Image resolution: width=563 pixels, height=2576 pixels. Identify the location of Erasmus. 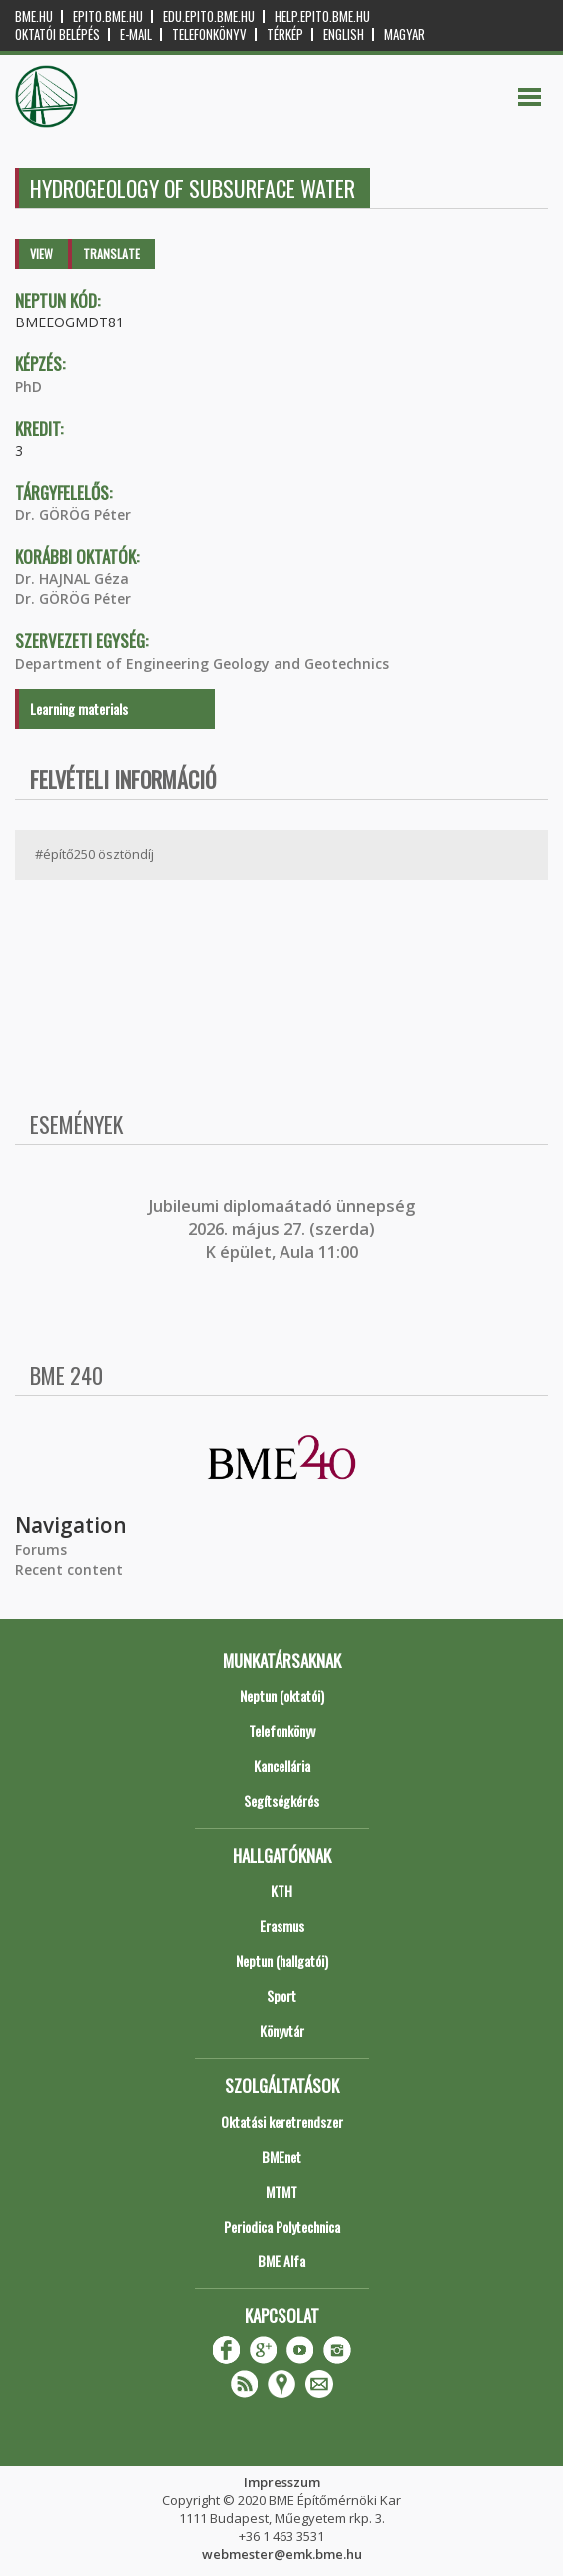
(282, 1925).